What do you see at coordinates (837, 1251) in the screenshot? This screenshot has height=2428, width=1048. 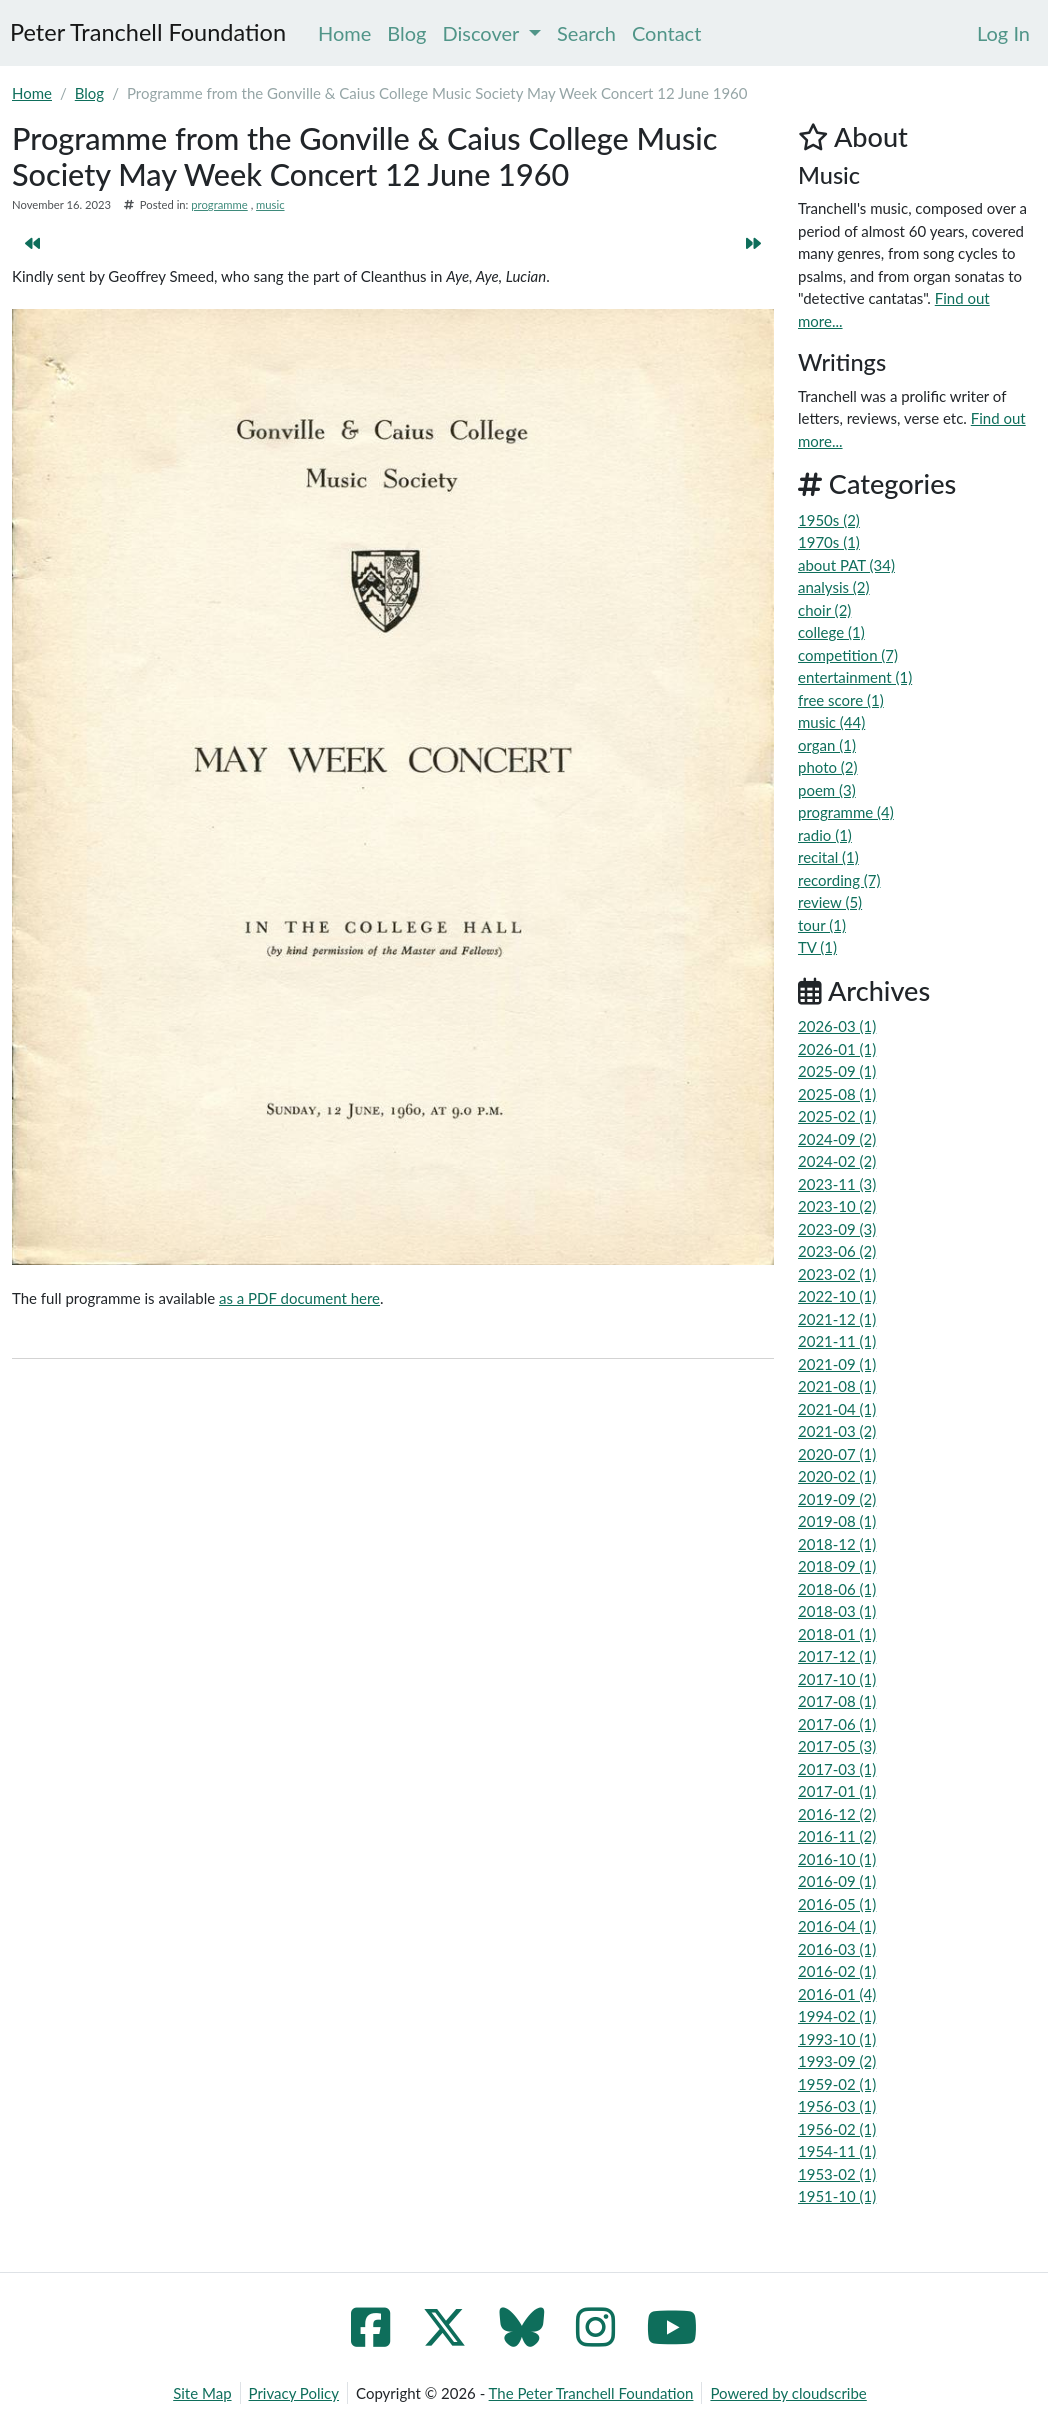 I see `2023-06 (2)` at bounding box center [837, 1251].